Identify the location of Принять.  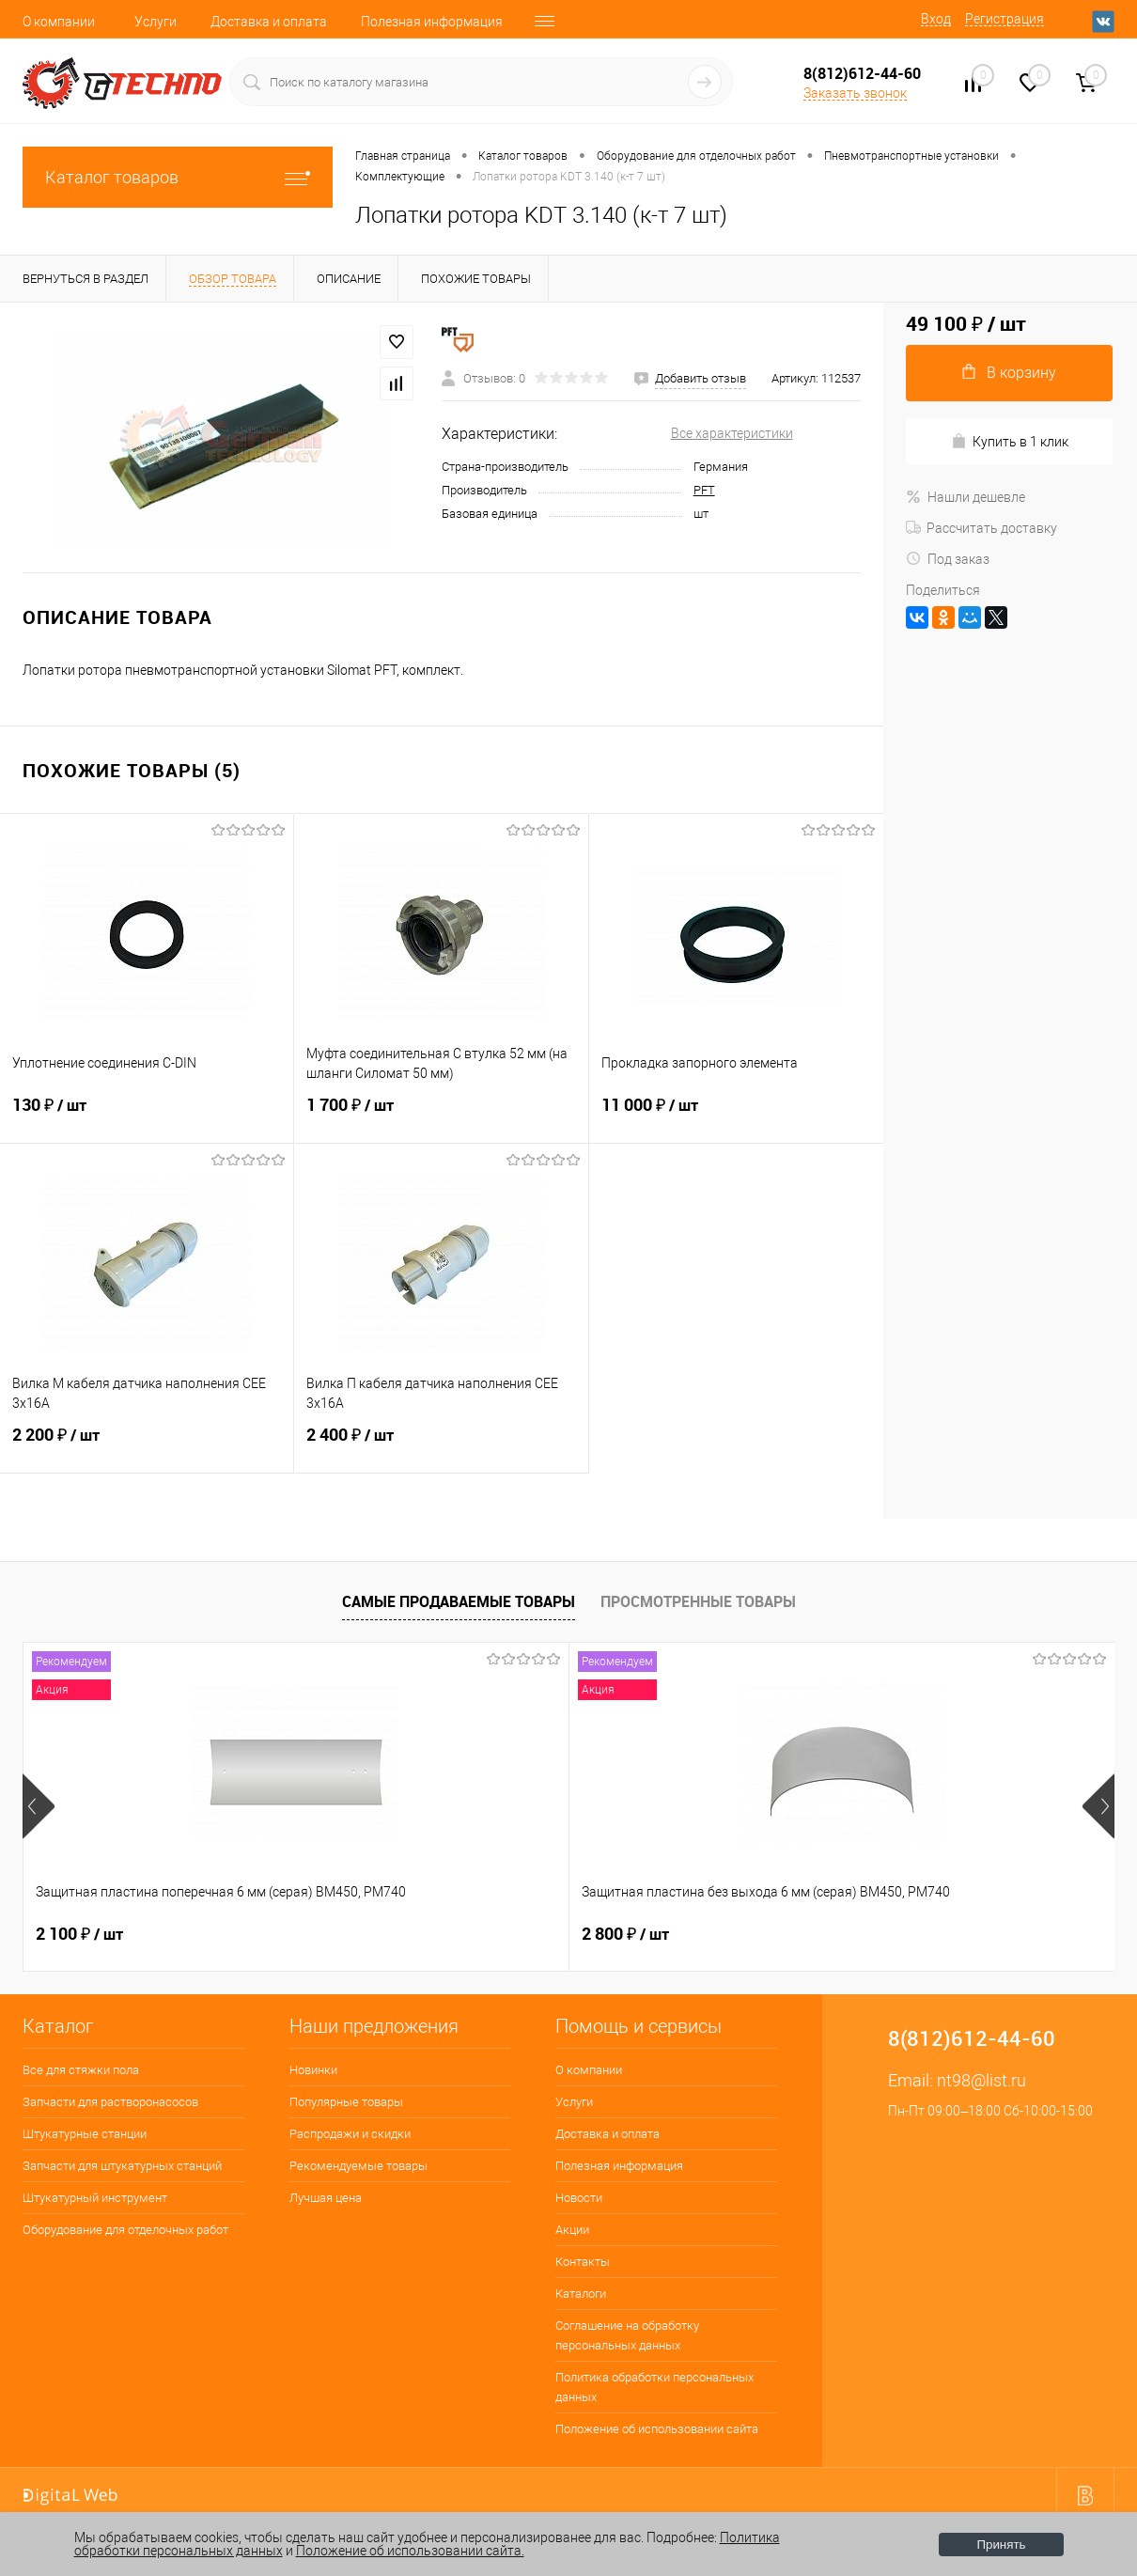
(1000, 2544).